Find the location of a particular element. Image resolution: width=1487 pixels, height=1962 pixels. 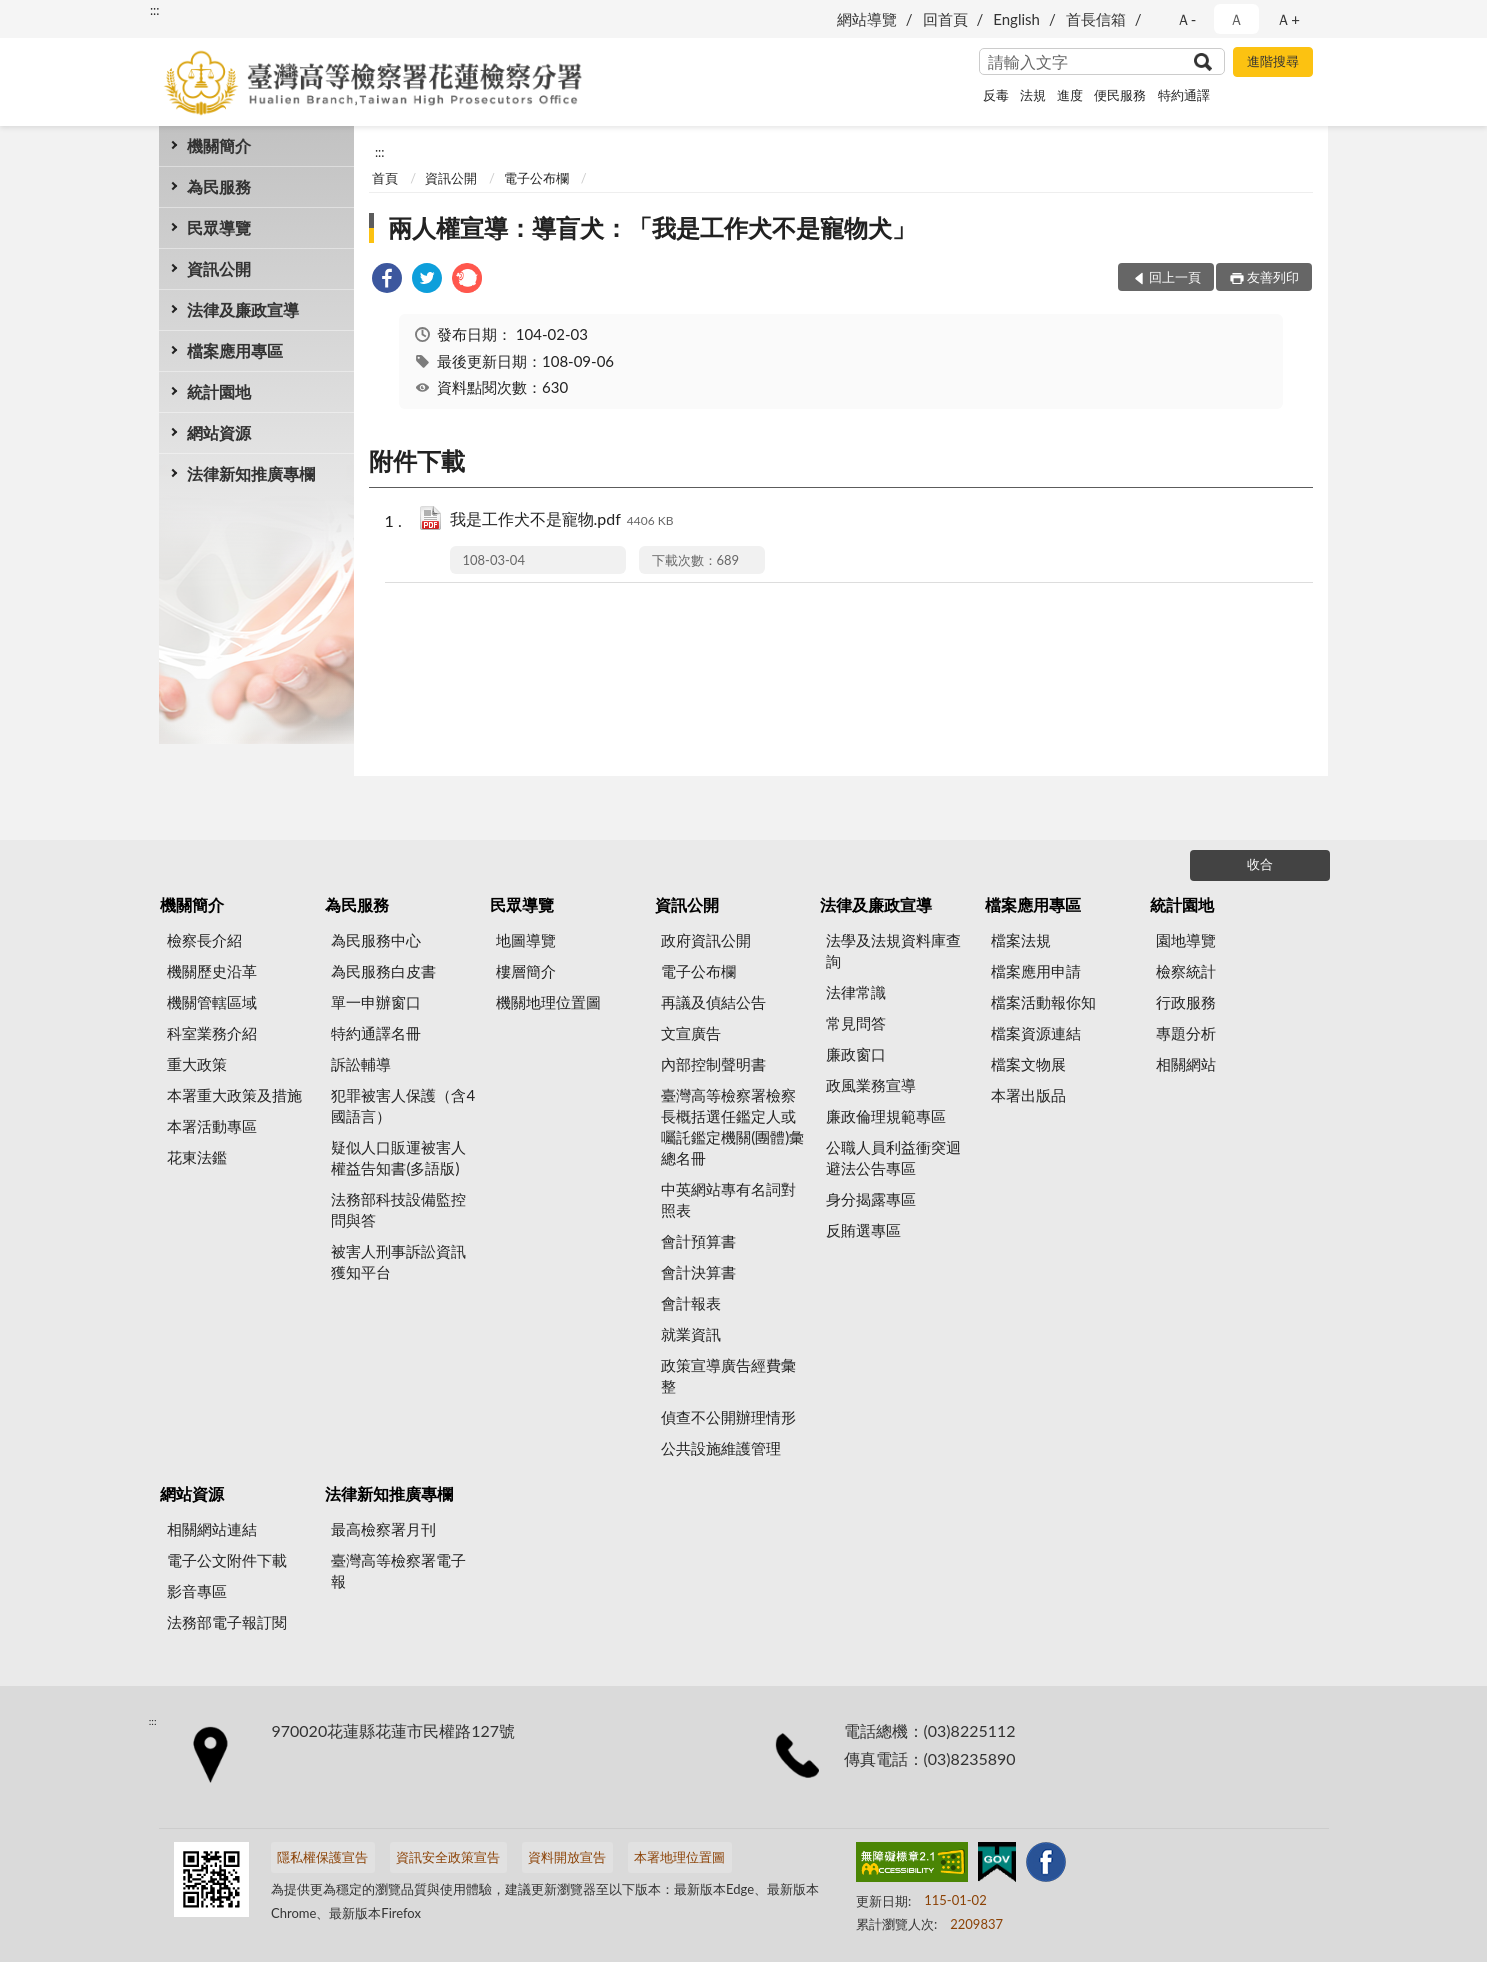

反賄選專區 is located at coordinates (863, 1230).